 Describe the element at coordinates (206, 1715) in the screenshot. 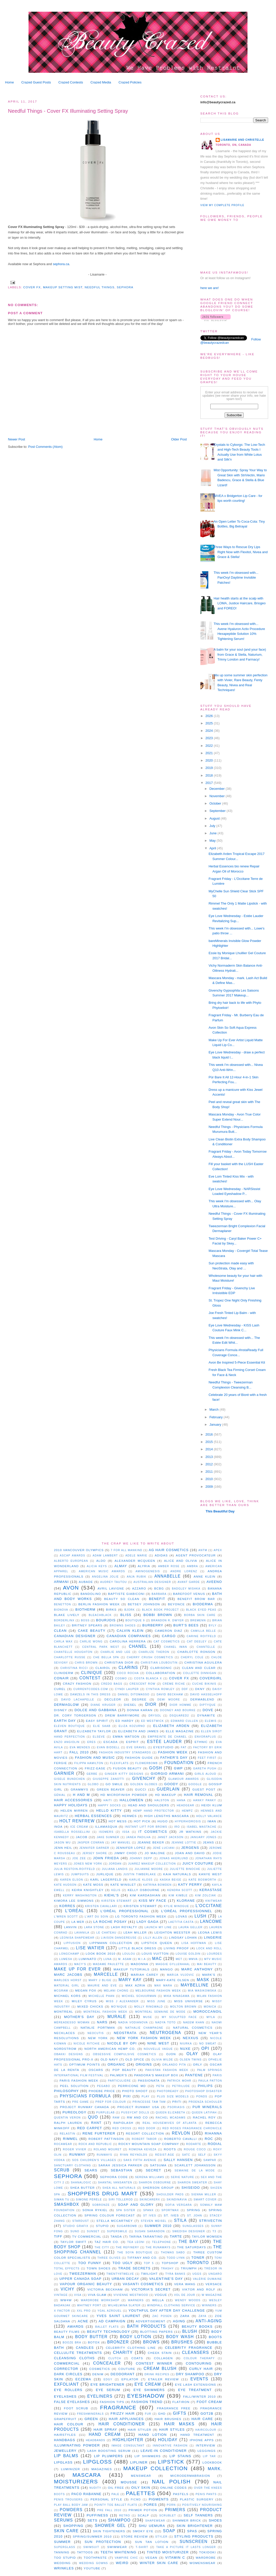

I see `Dynamite` at that location.